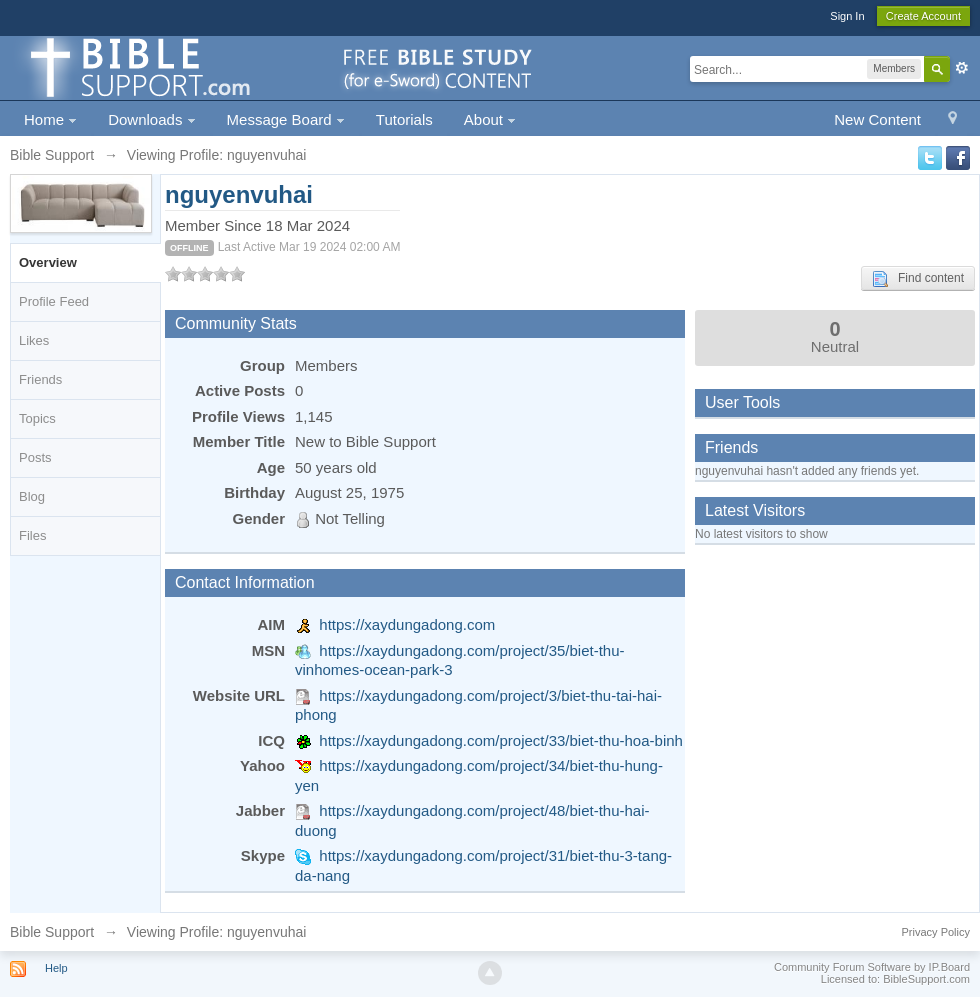 The width and height of the screenshot is (980, 997). I want to click on Likes, so click(34, 340).